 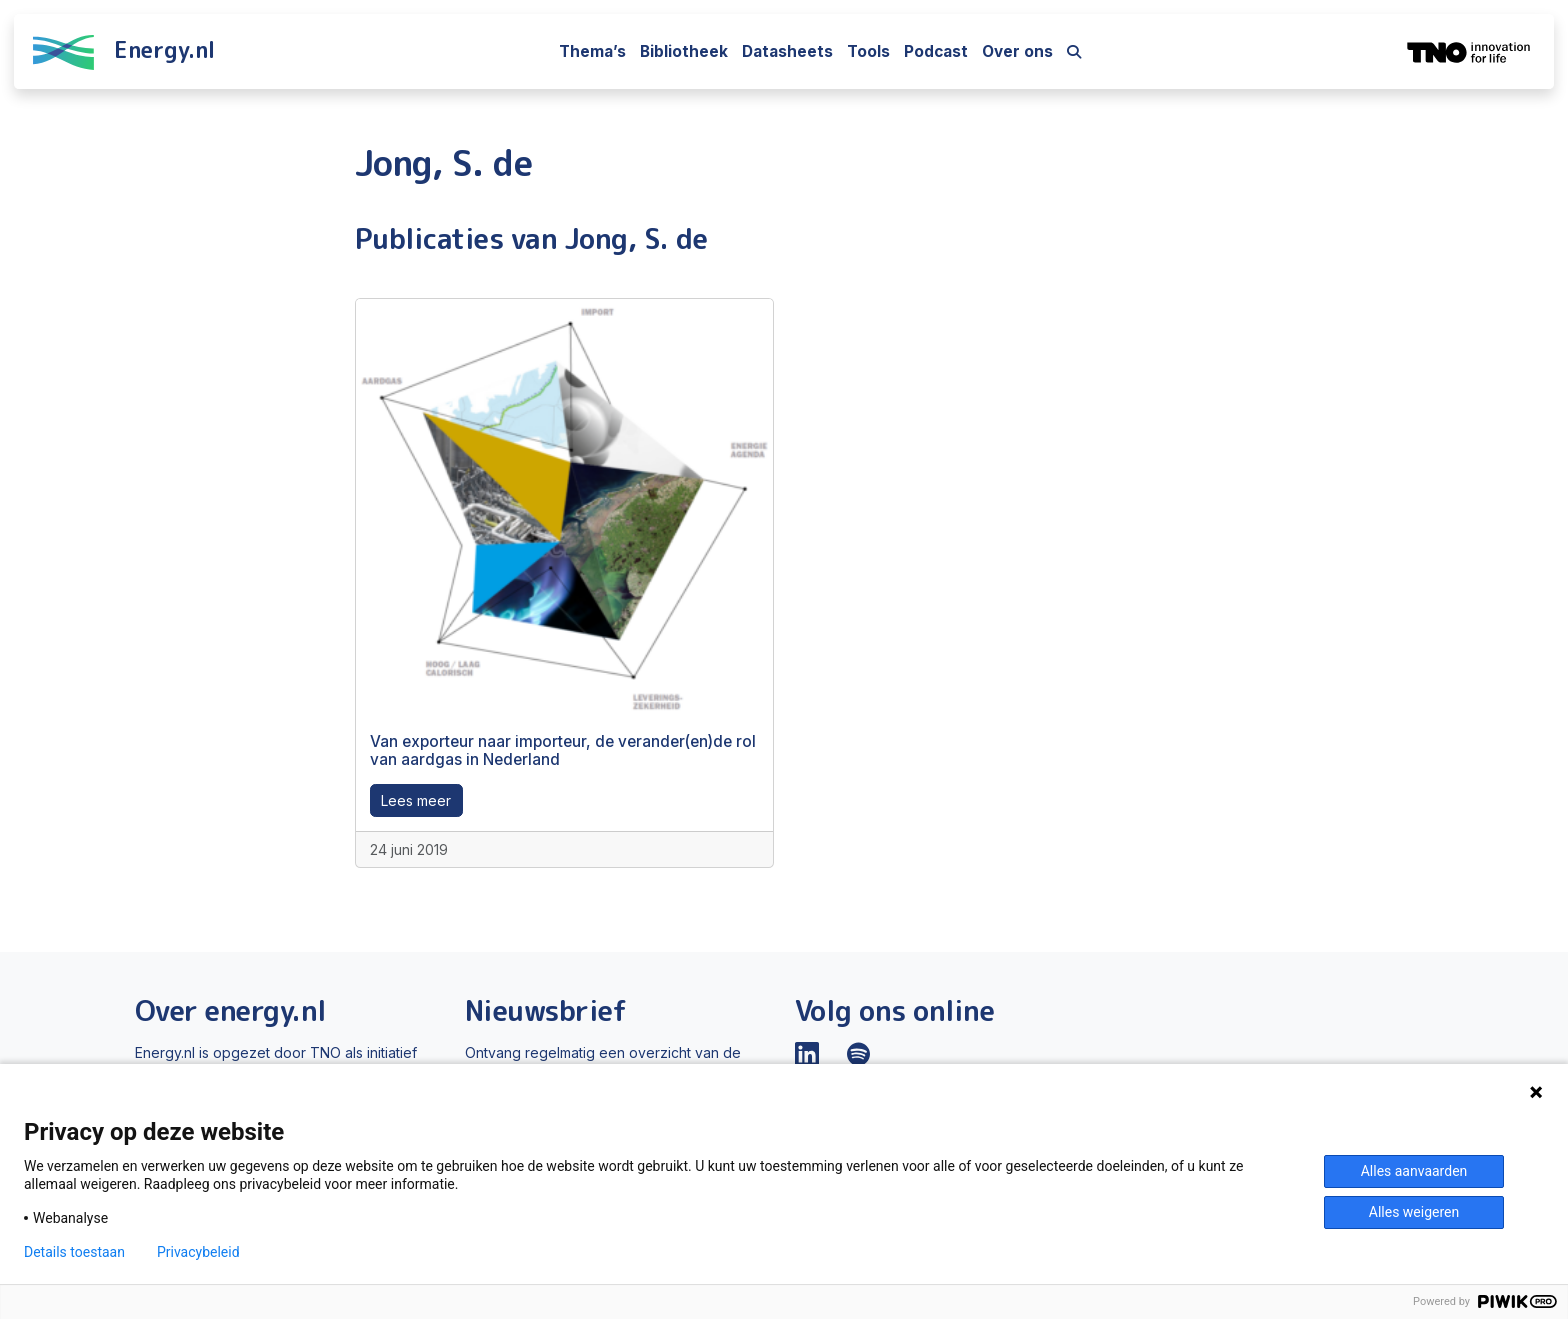 What do you see at coordinates (868, 51) in the screenshot?
I see `Tools` at bounding box center [868, 51].